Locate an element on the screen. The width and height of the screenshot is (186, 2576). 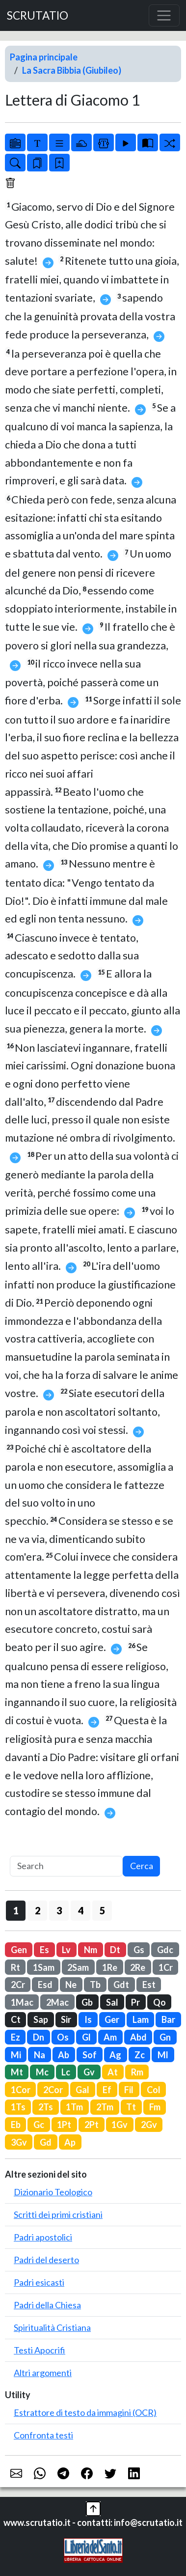
Lam [button] is located at coordinates (141, 2019).